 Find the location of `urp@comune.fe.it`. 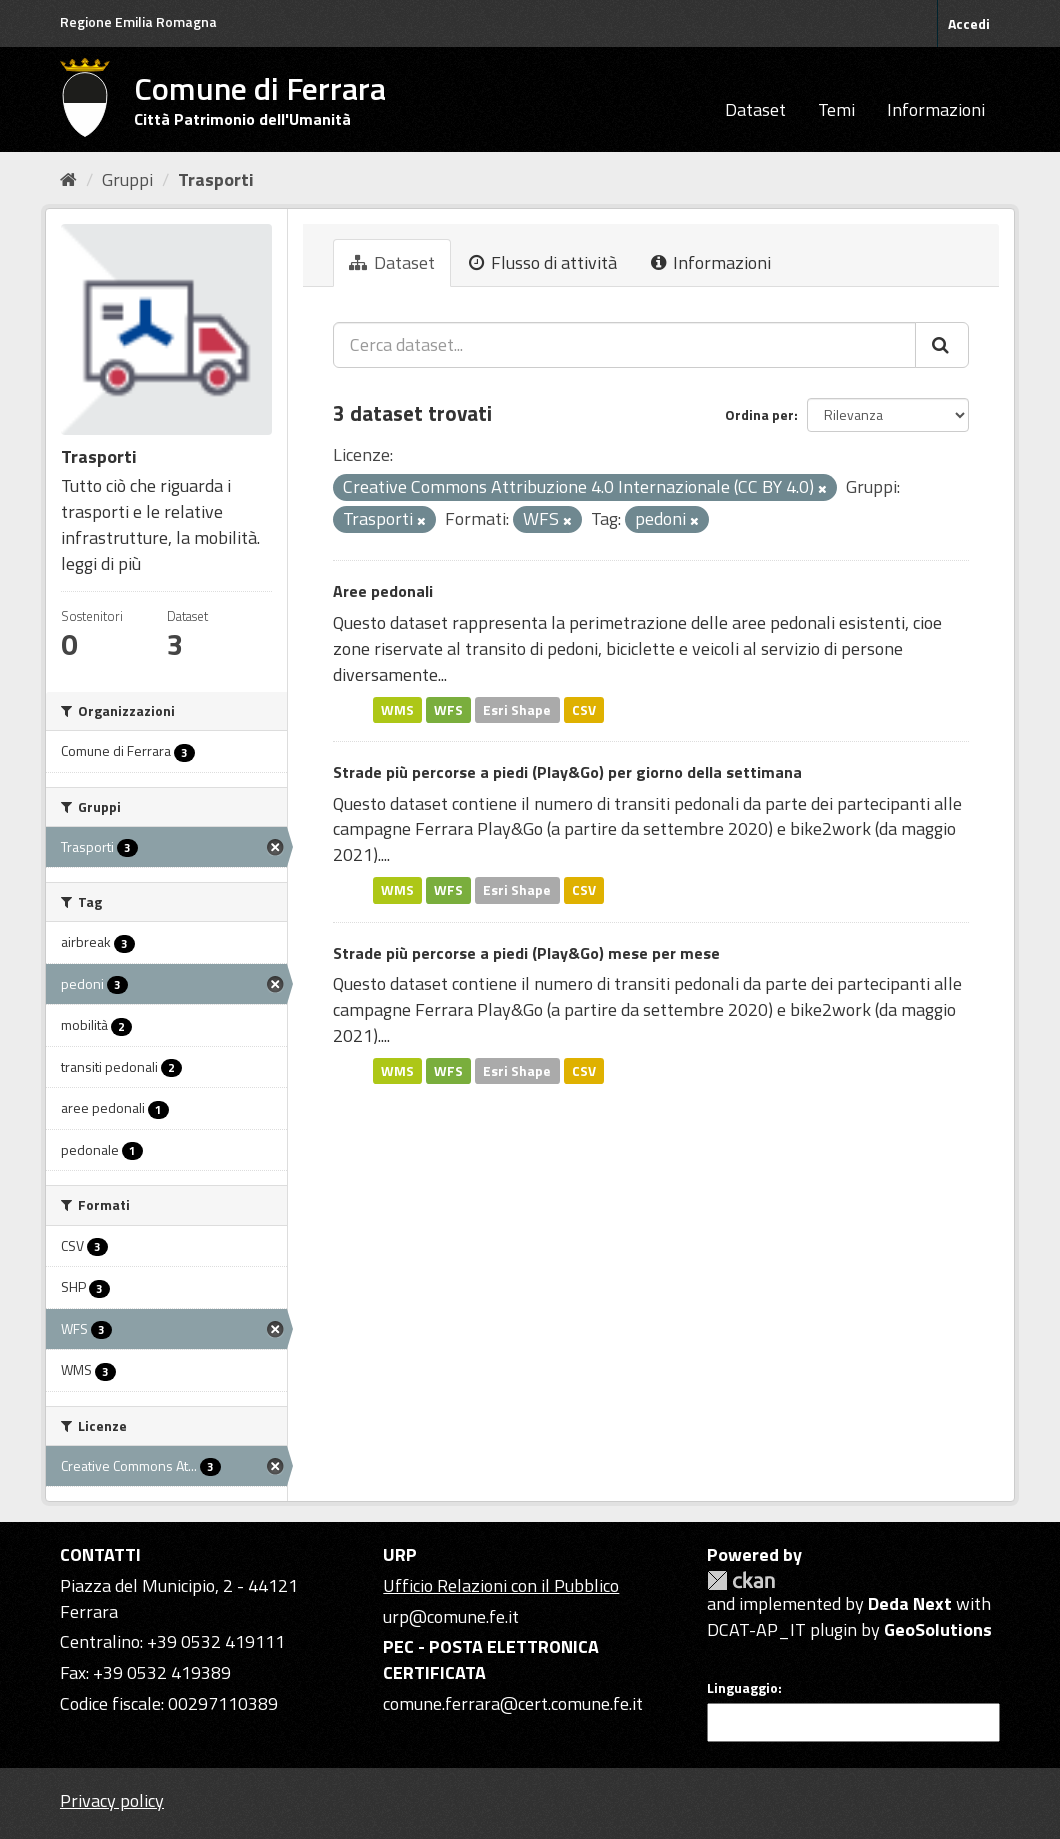

urp@comune.fe.it is located at coordinates (451, 1616).